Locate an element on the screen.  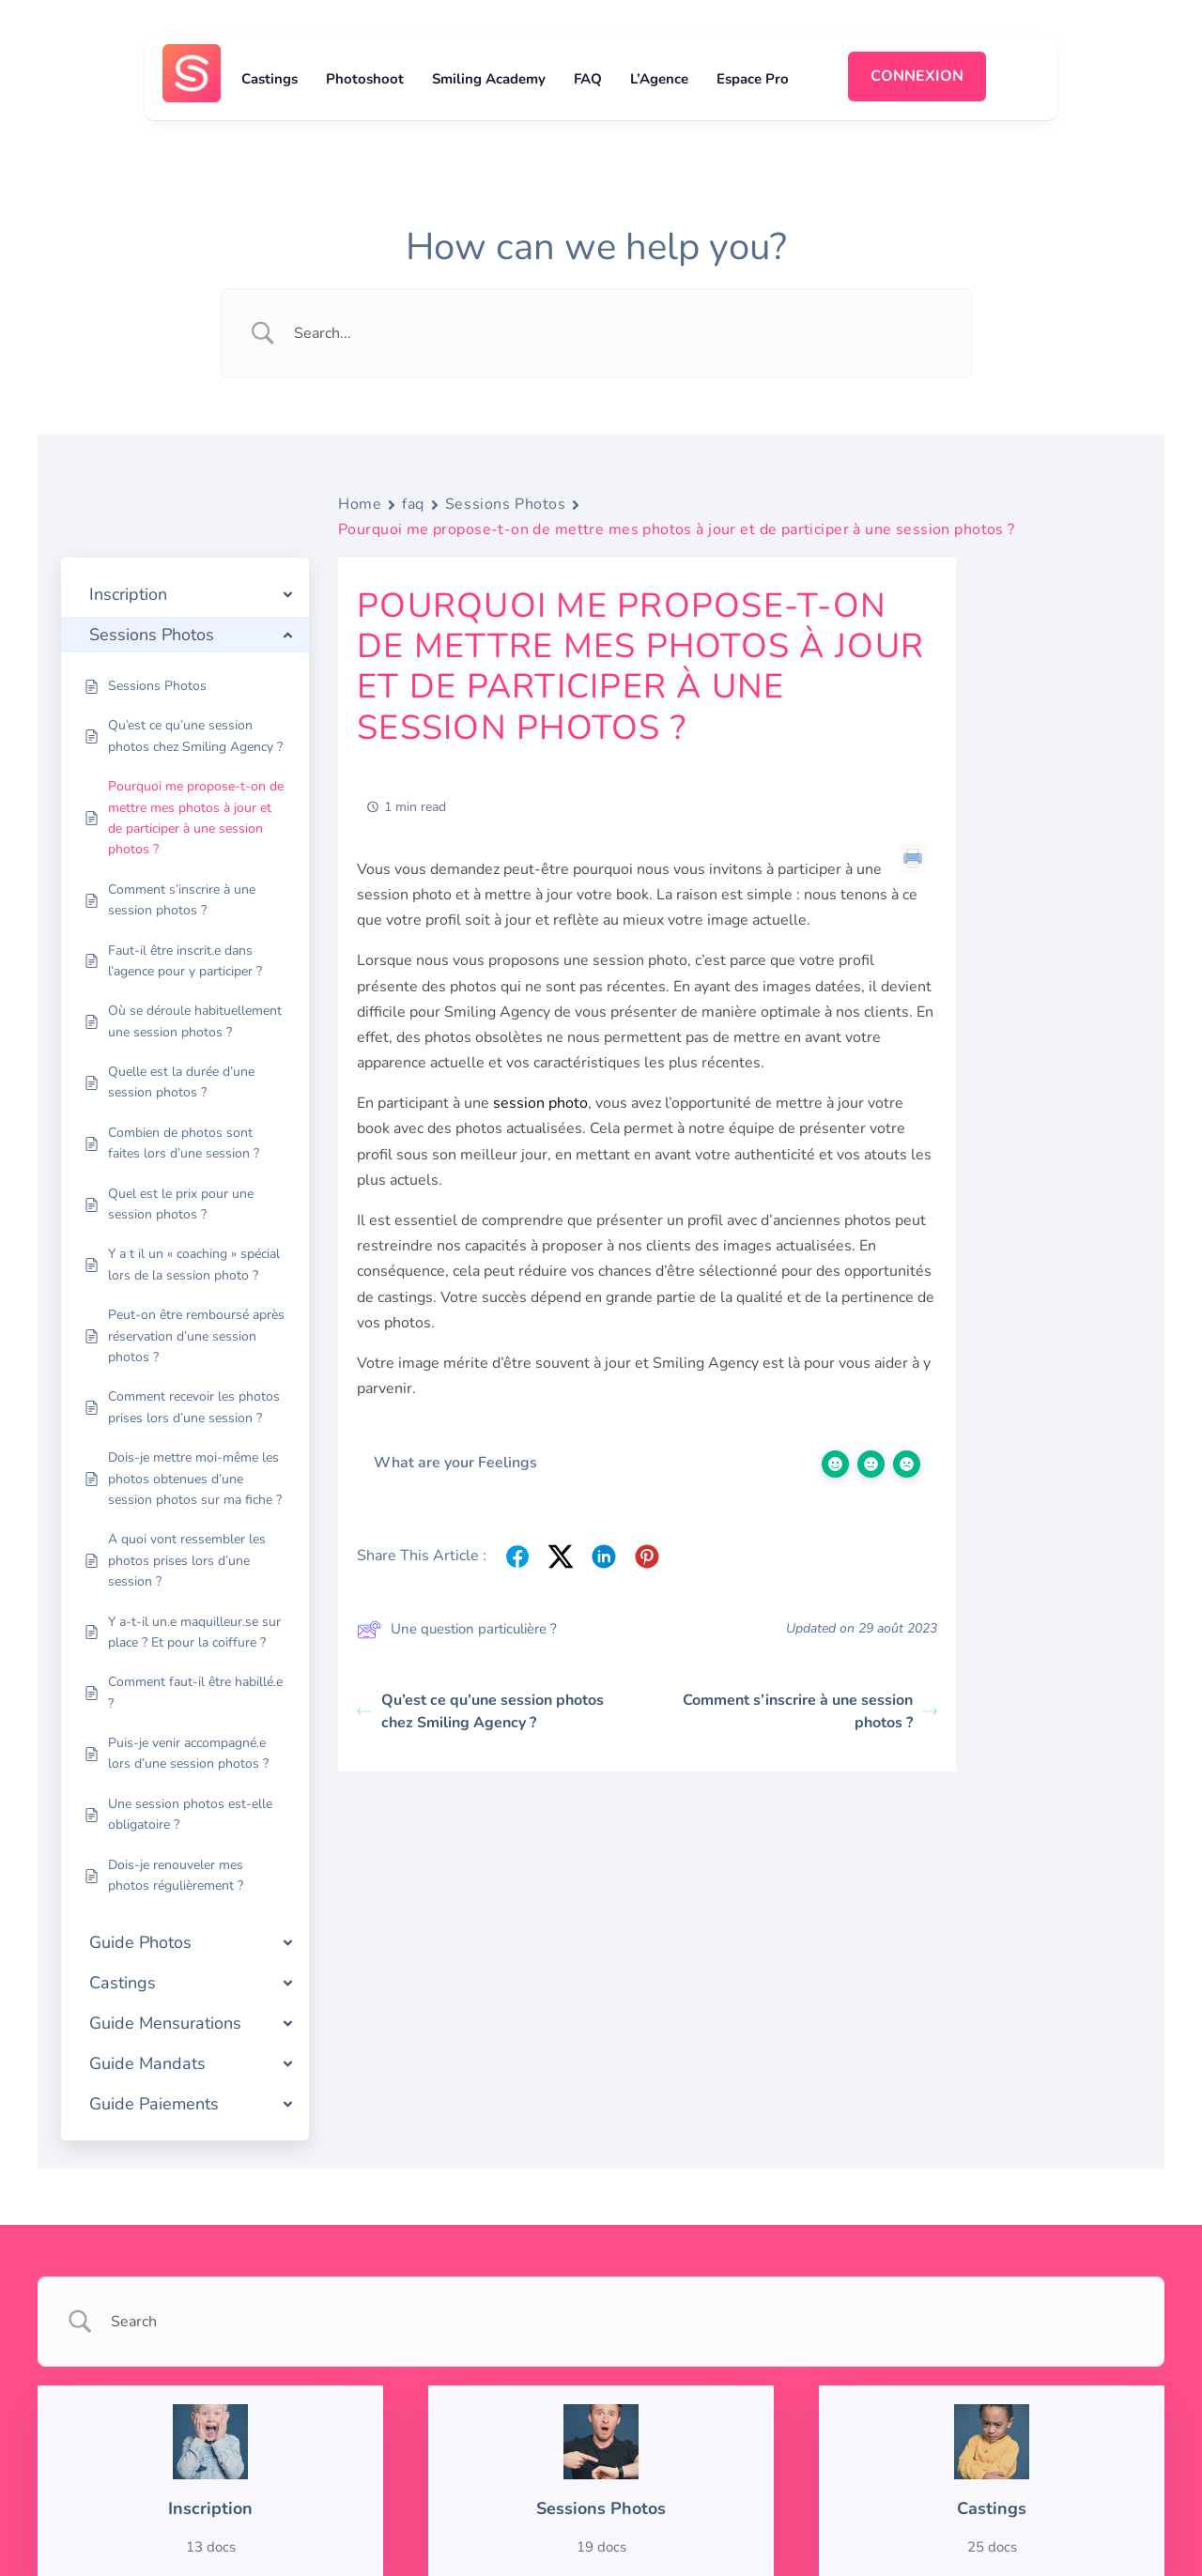
[logosmiling_avatar_256] is located at coordinates (191, 51).